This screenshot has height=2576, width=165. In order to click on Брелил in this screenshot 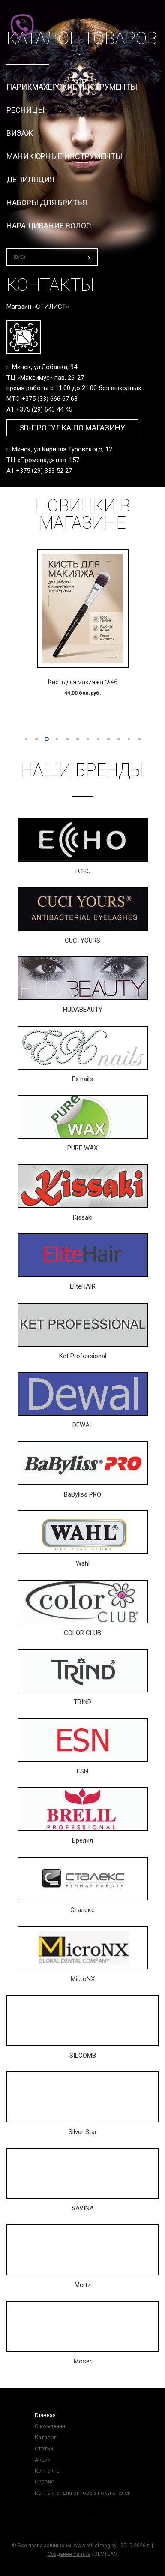, I will do `click(82, 1840)`.